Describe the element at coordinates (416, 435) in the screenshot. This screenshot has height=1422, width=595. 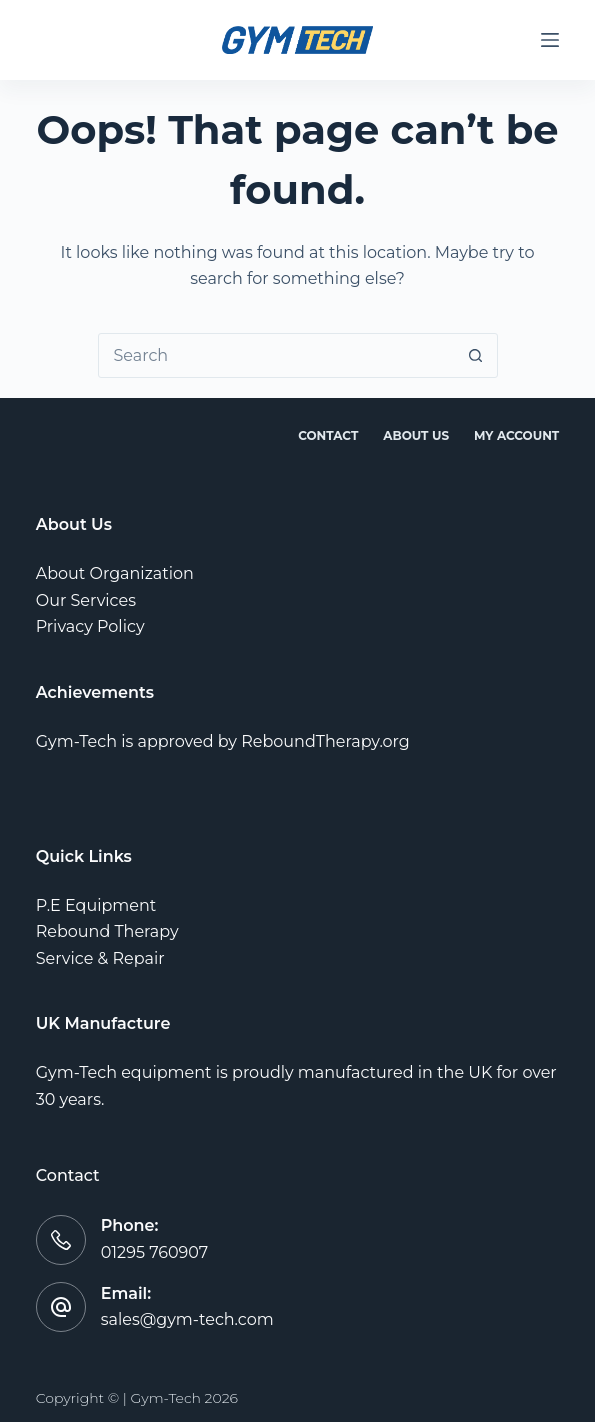
I see `About Us` at that location.